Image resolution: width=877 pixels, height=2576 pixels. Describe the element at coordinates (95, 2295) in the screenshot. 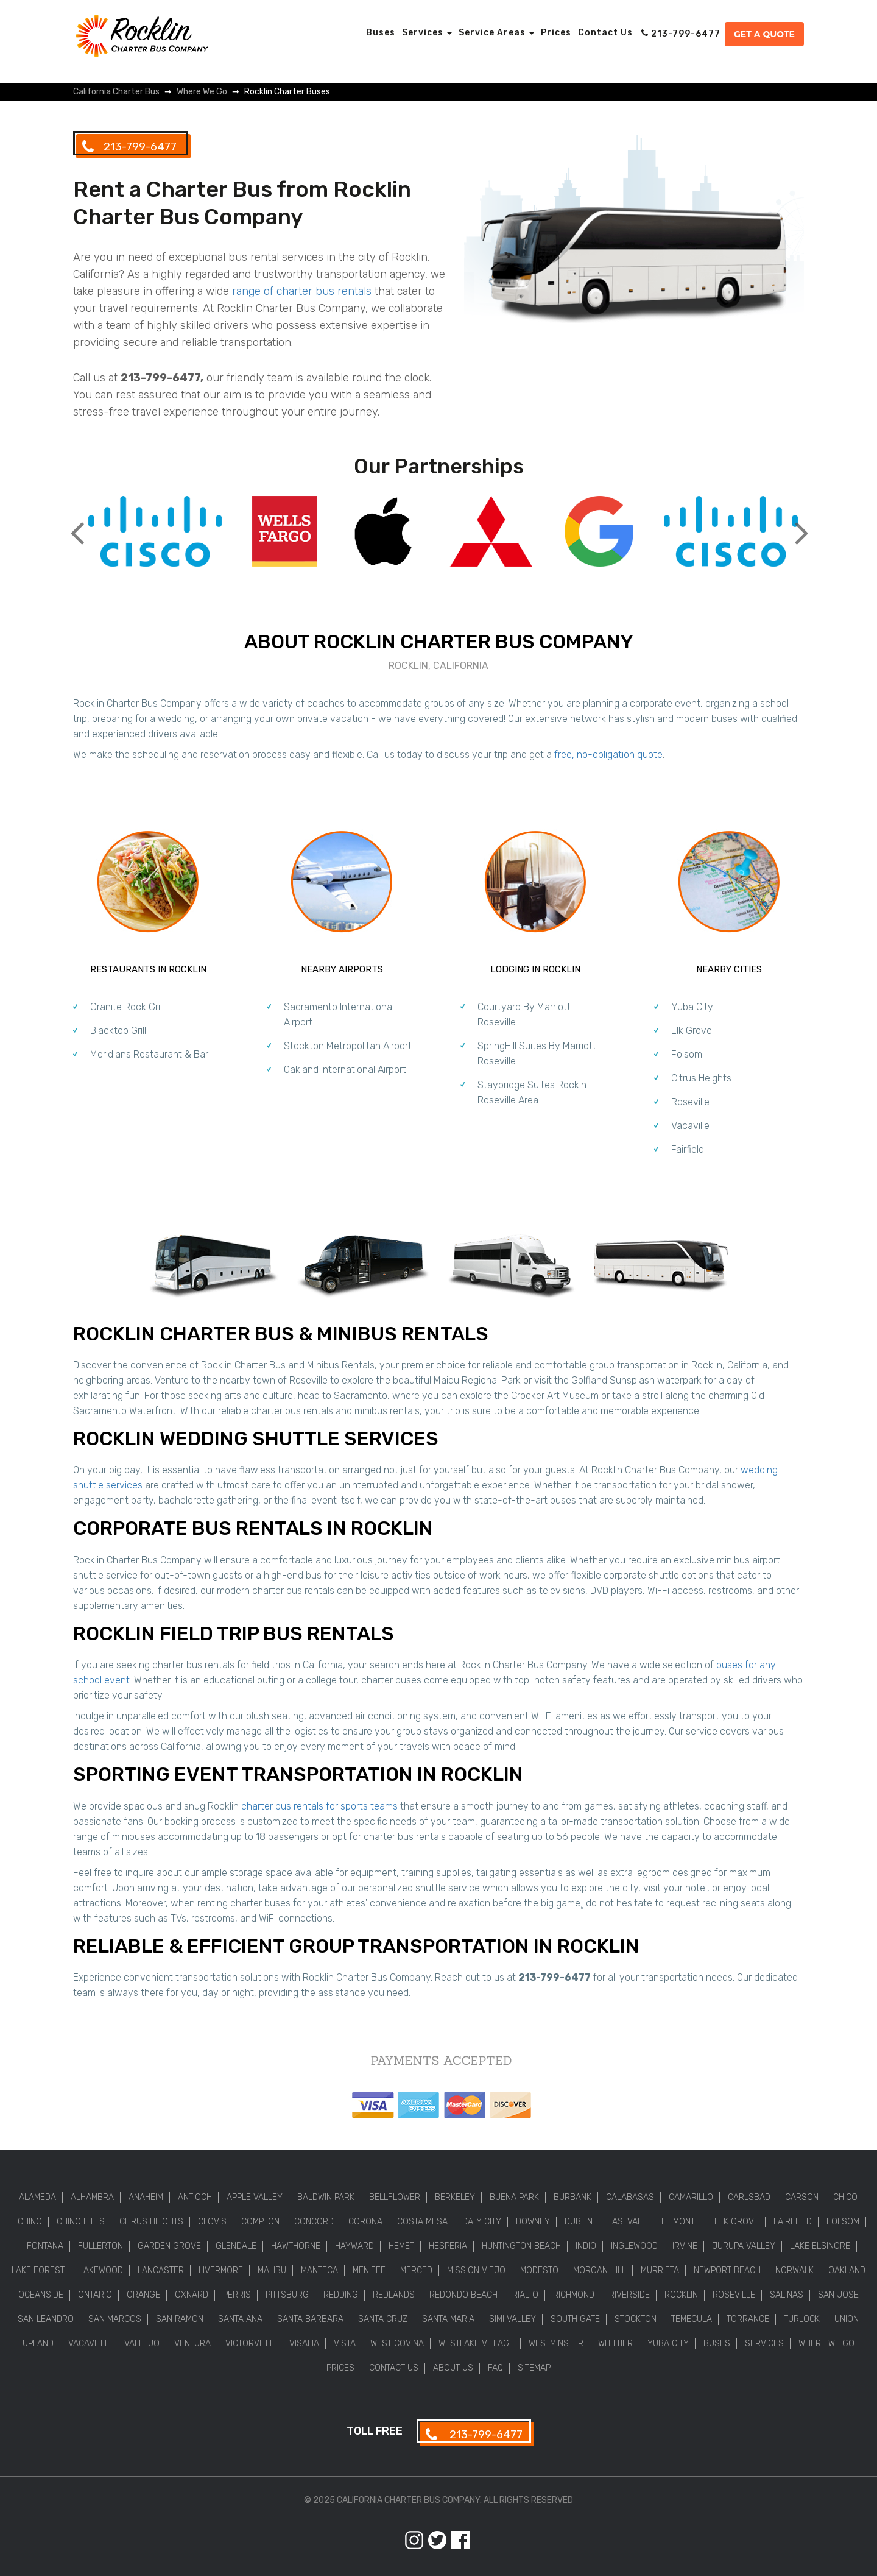

I see `Ontario` at that location.